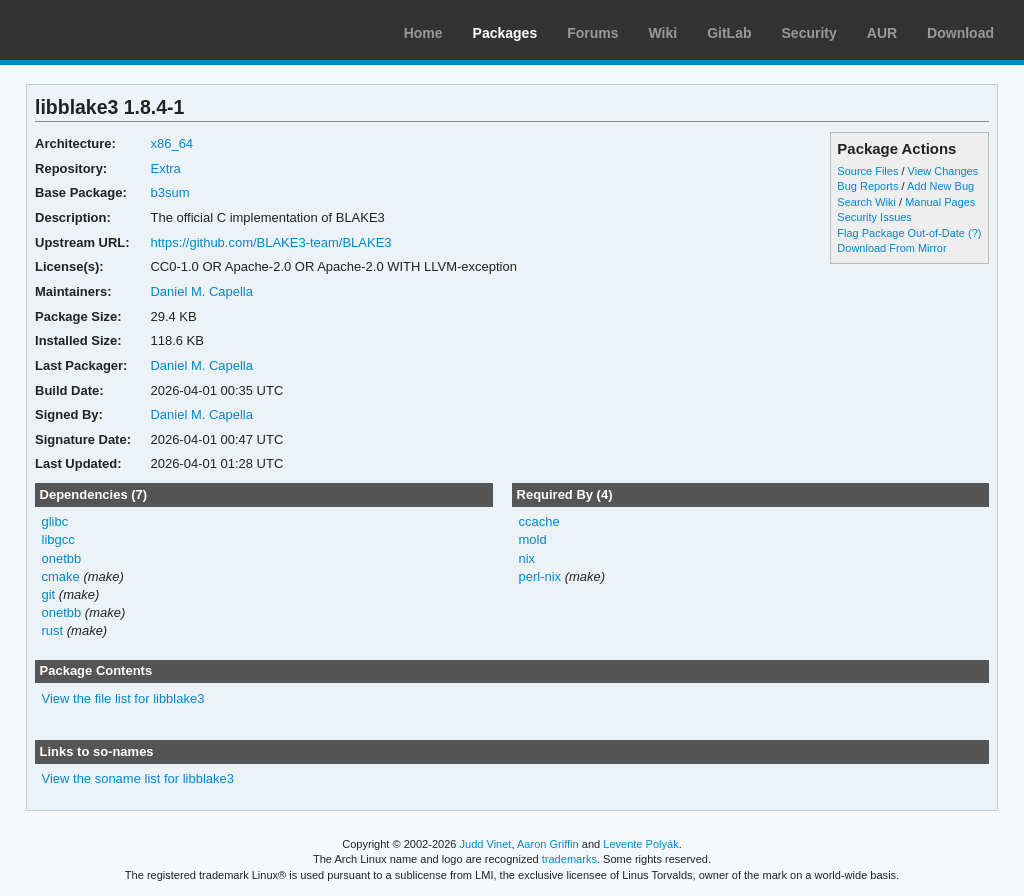 The image size is (1024, 896). What do you see at coordinates (974, 233) in the screenshot?
I see `(?)` at bounding box center [974, 233].